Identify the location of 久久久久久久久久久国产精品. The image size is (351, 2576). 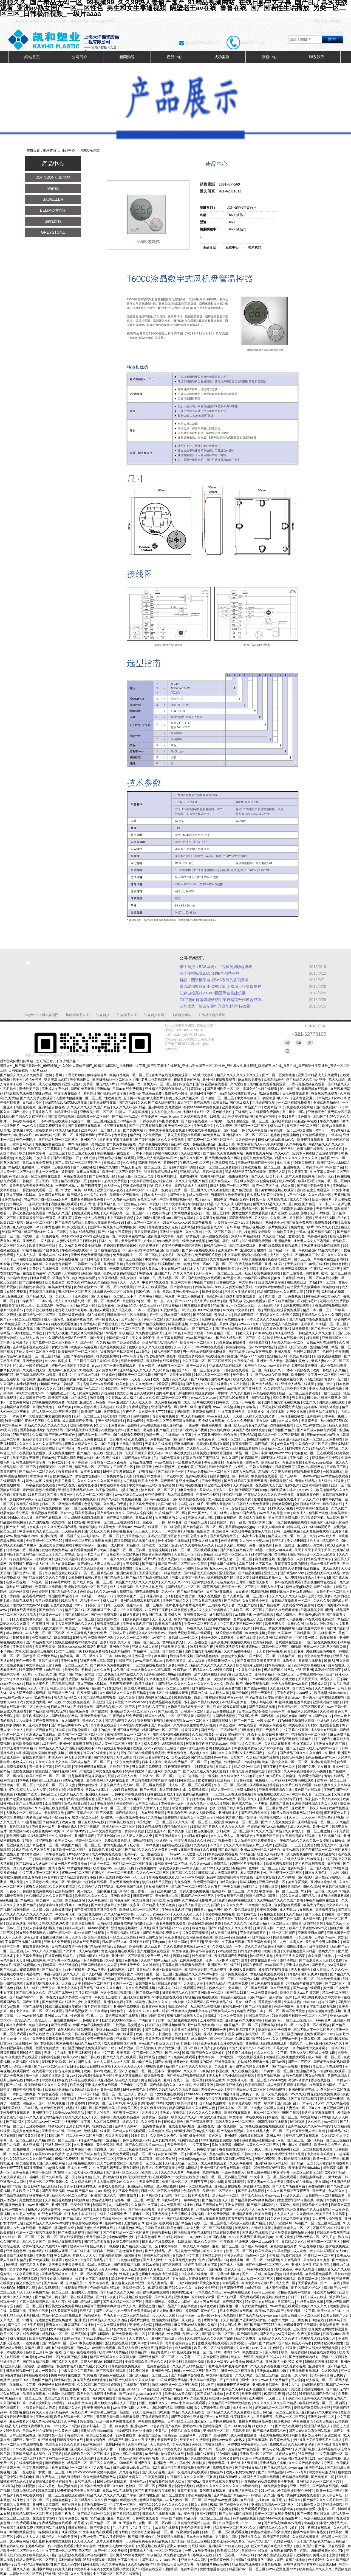
(89, 1107).